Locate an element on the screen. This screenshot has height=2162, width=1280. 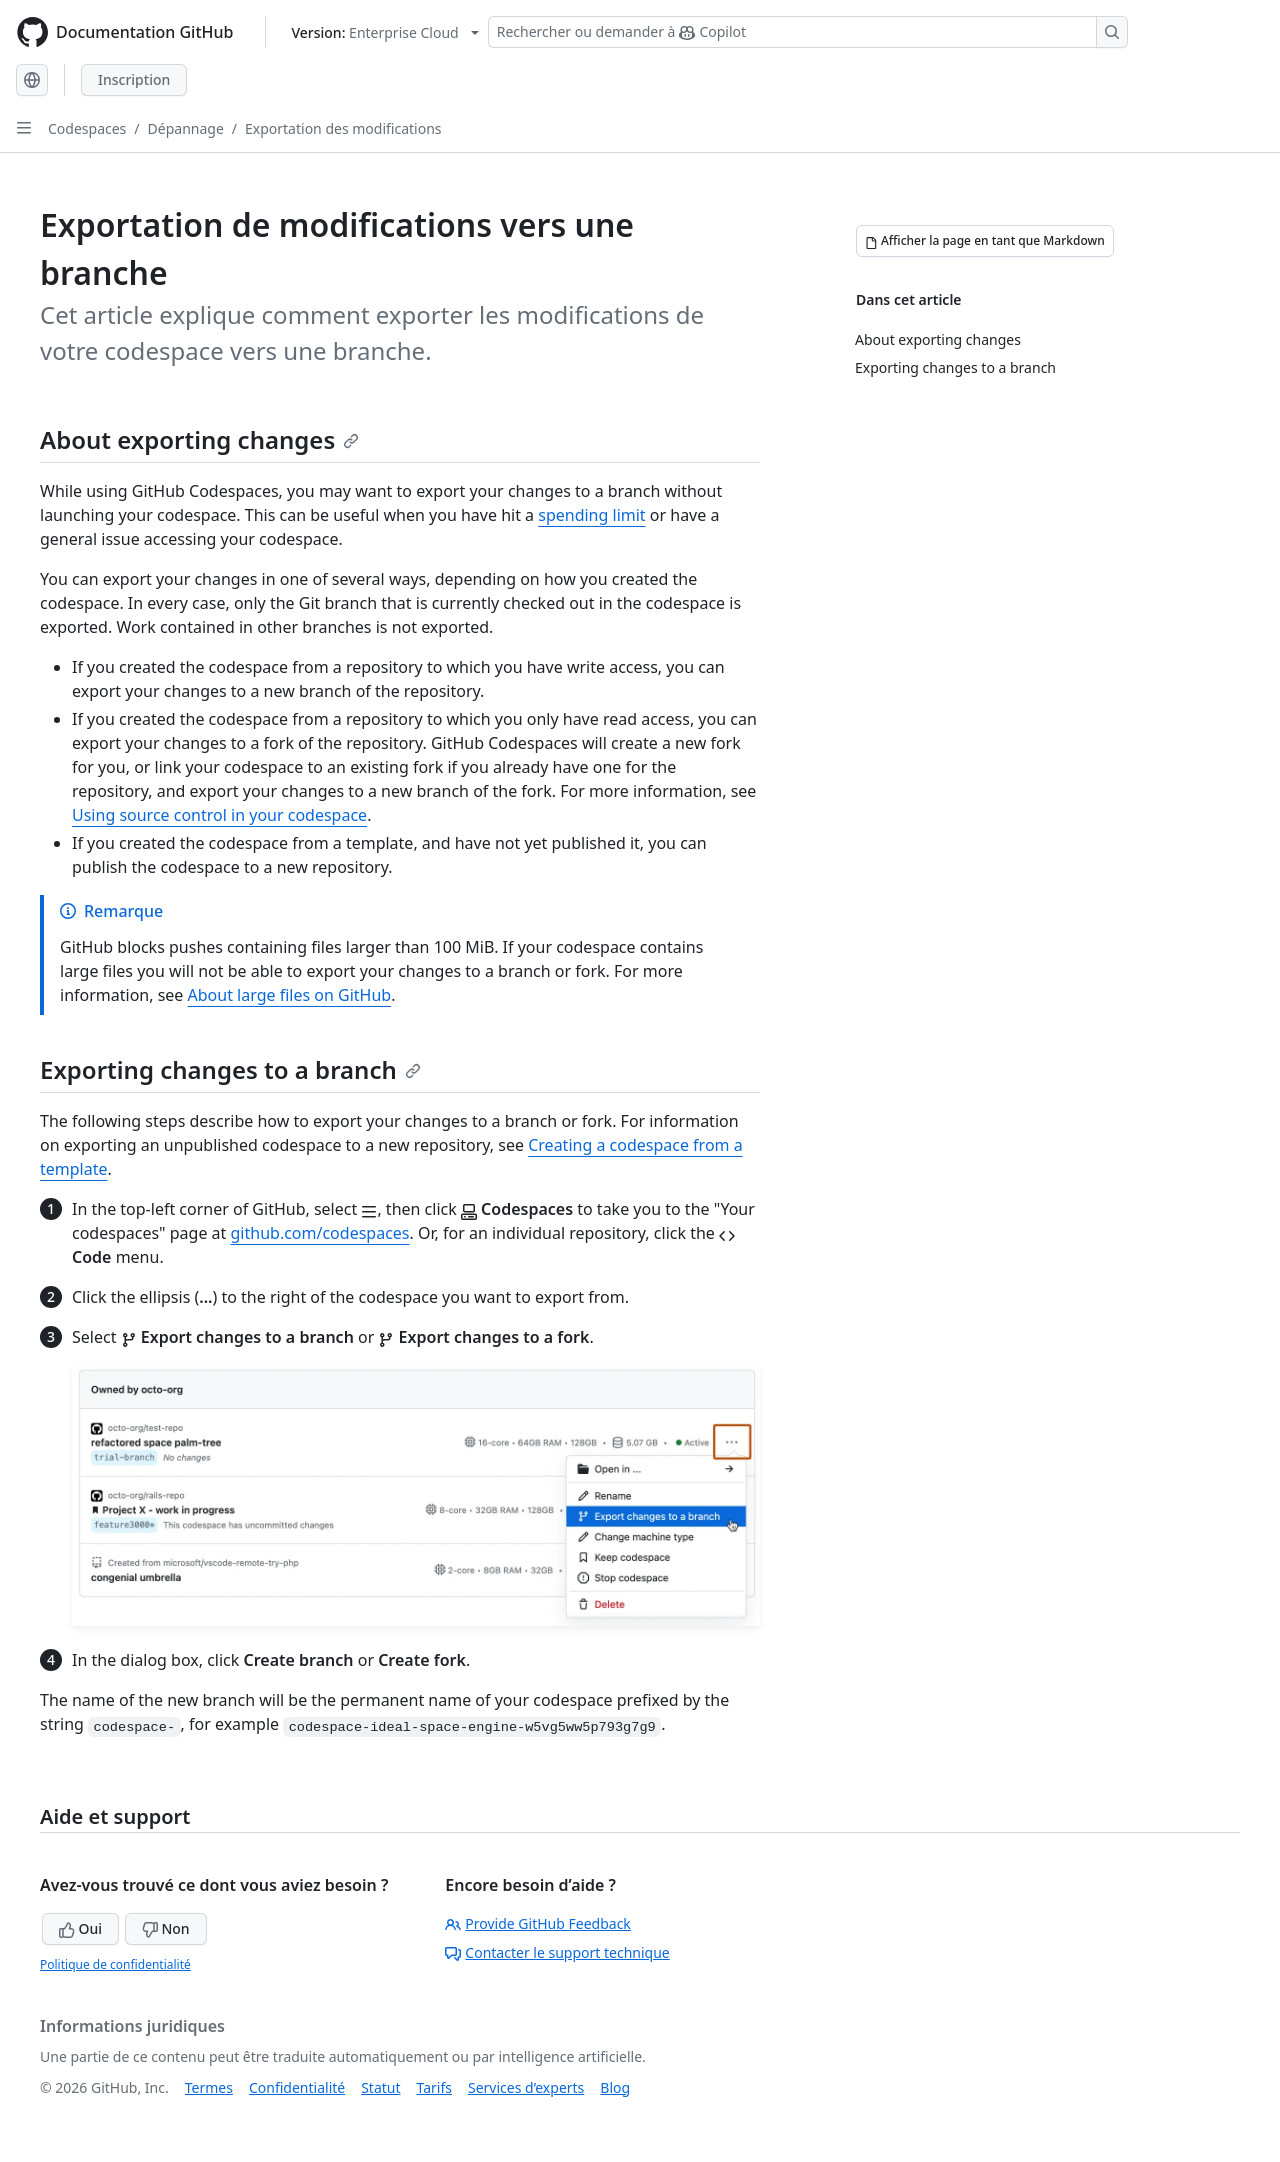
Contacter le support technique is located at coordinates (557, 1952).